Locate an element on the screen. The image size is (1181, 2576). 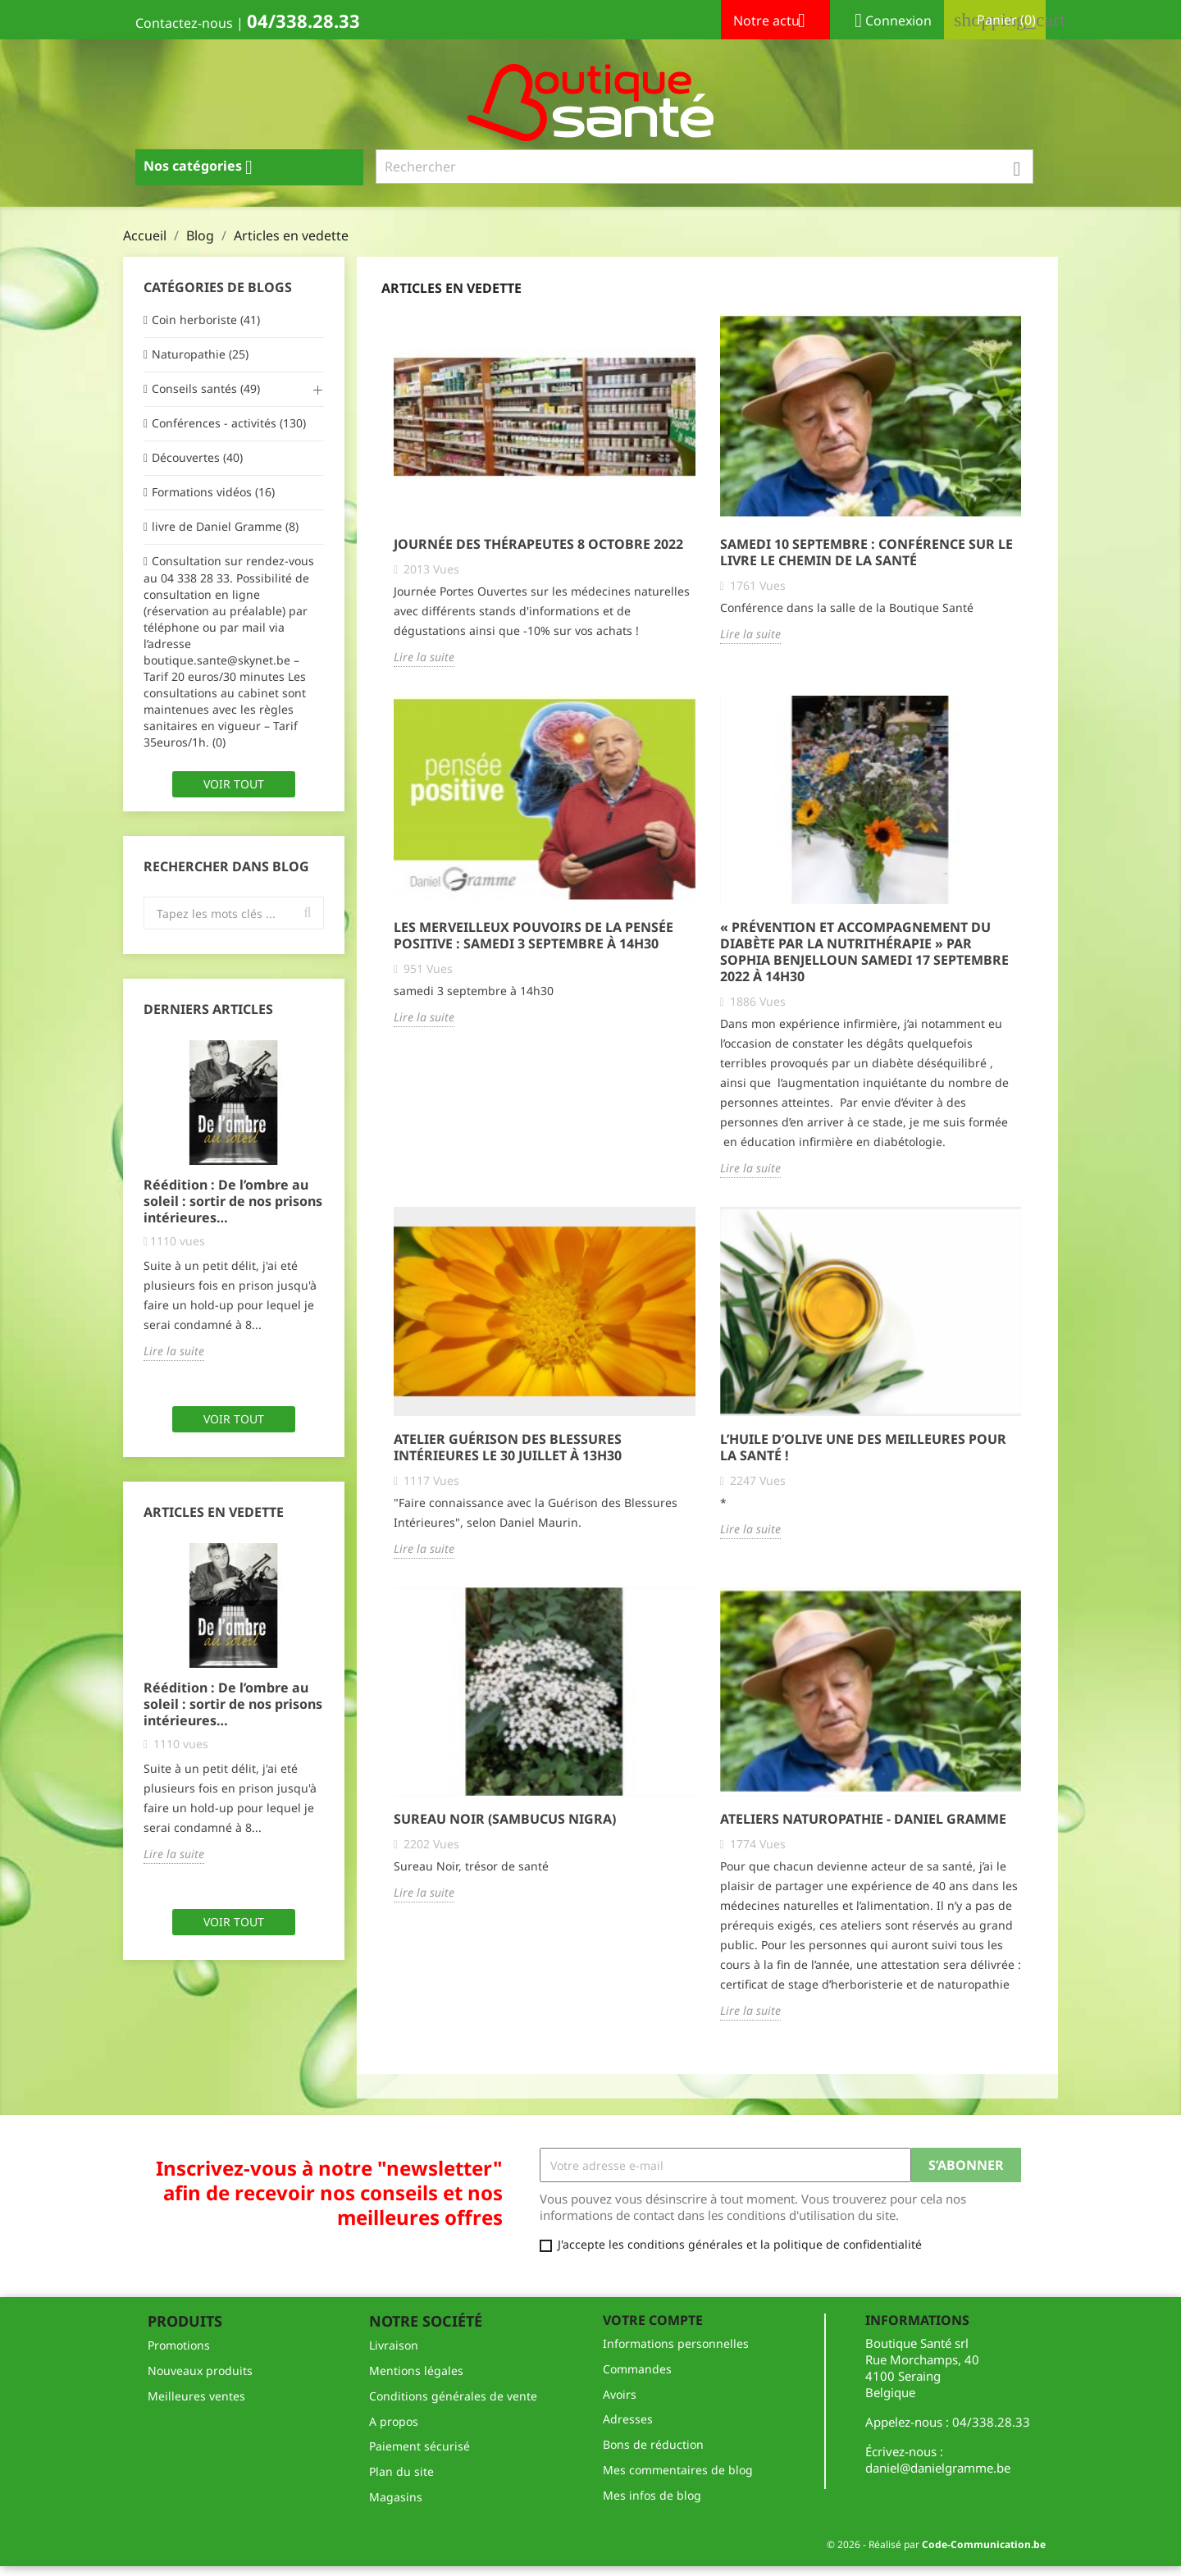
Lire la suite is located at coordinates (174, 1351).